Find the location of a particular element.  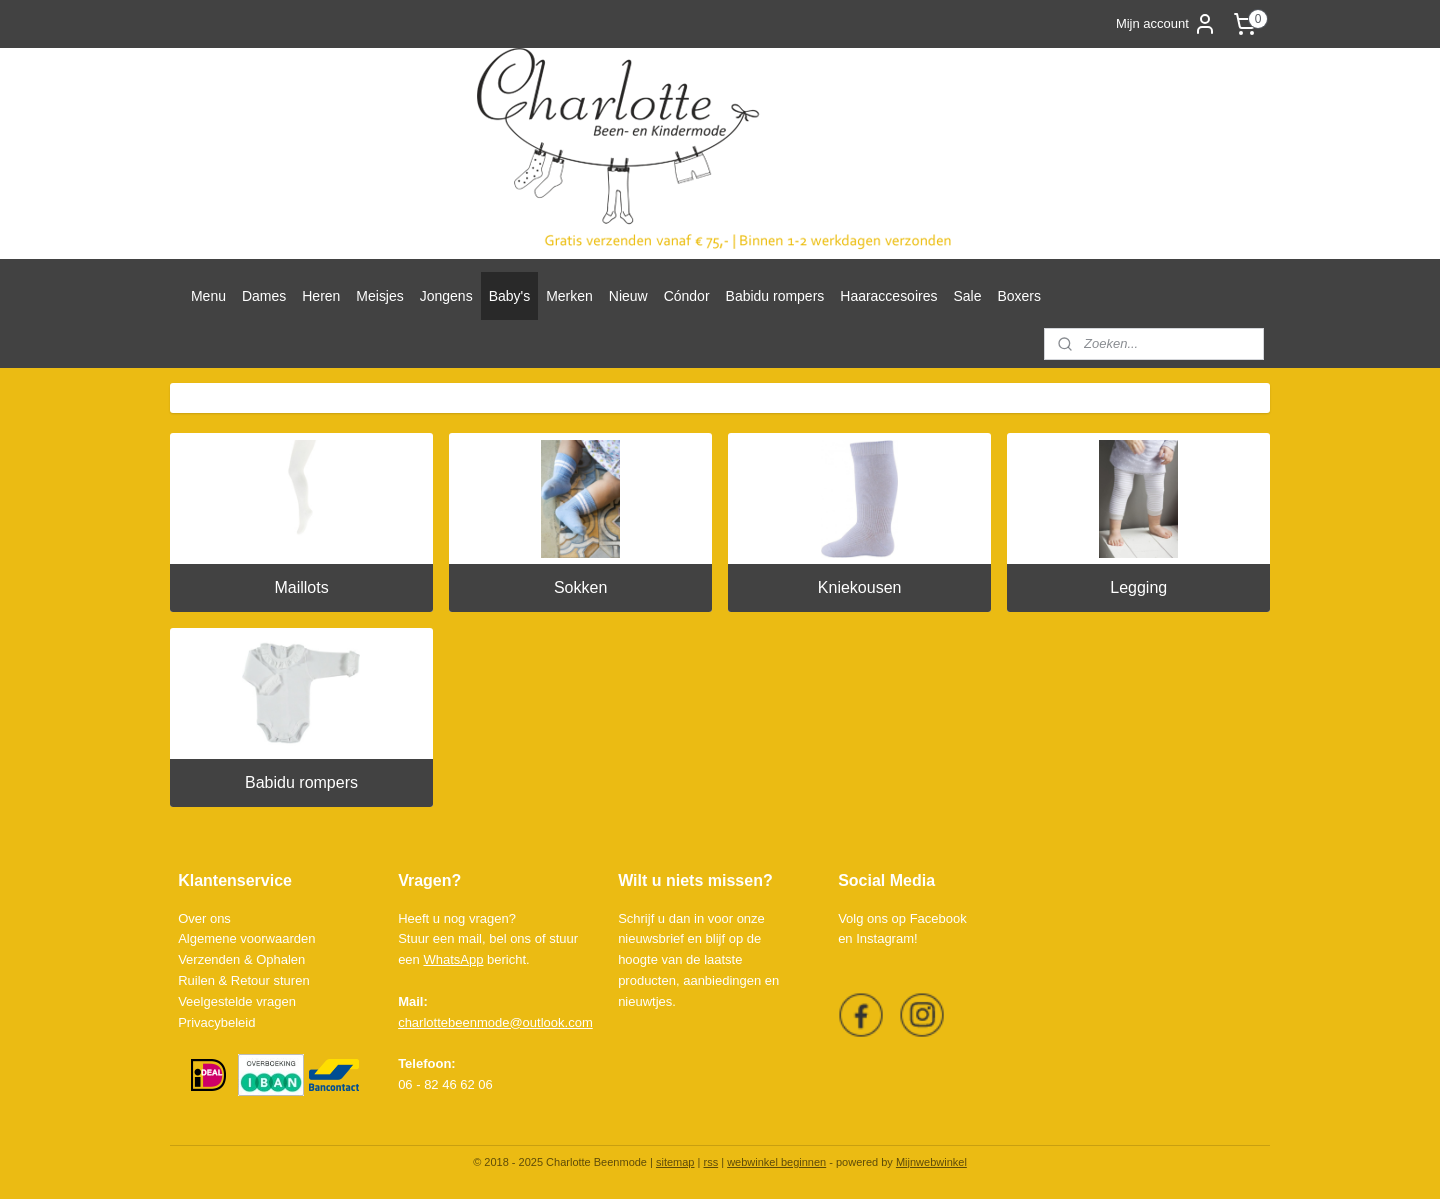

Verzenden & Ophalen is located at coordinates (241, 959).